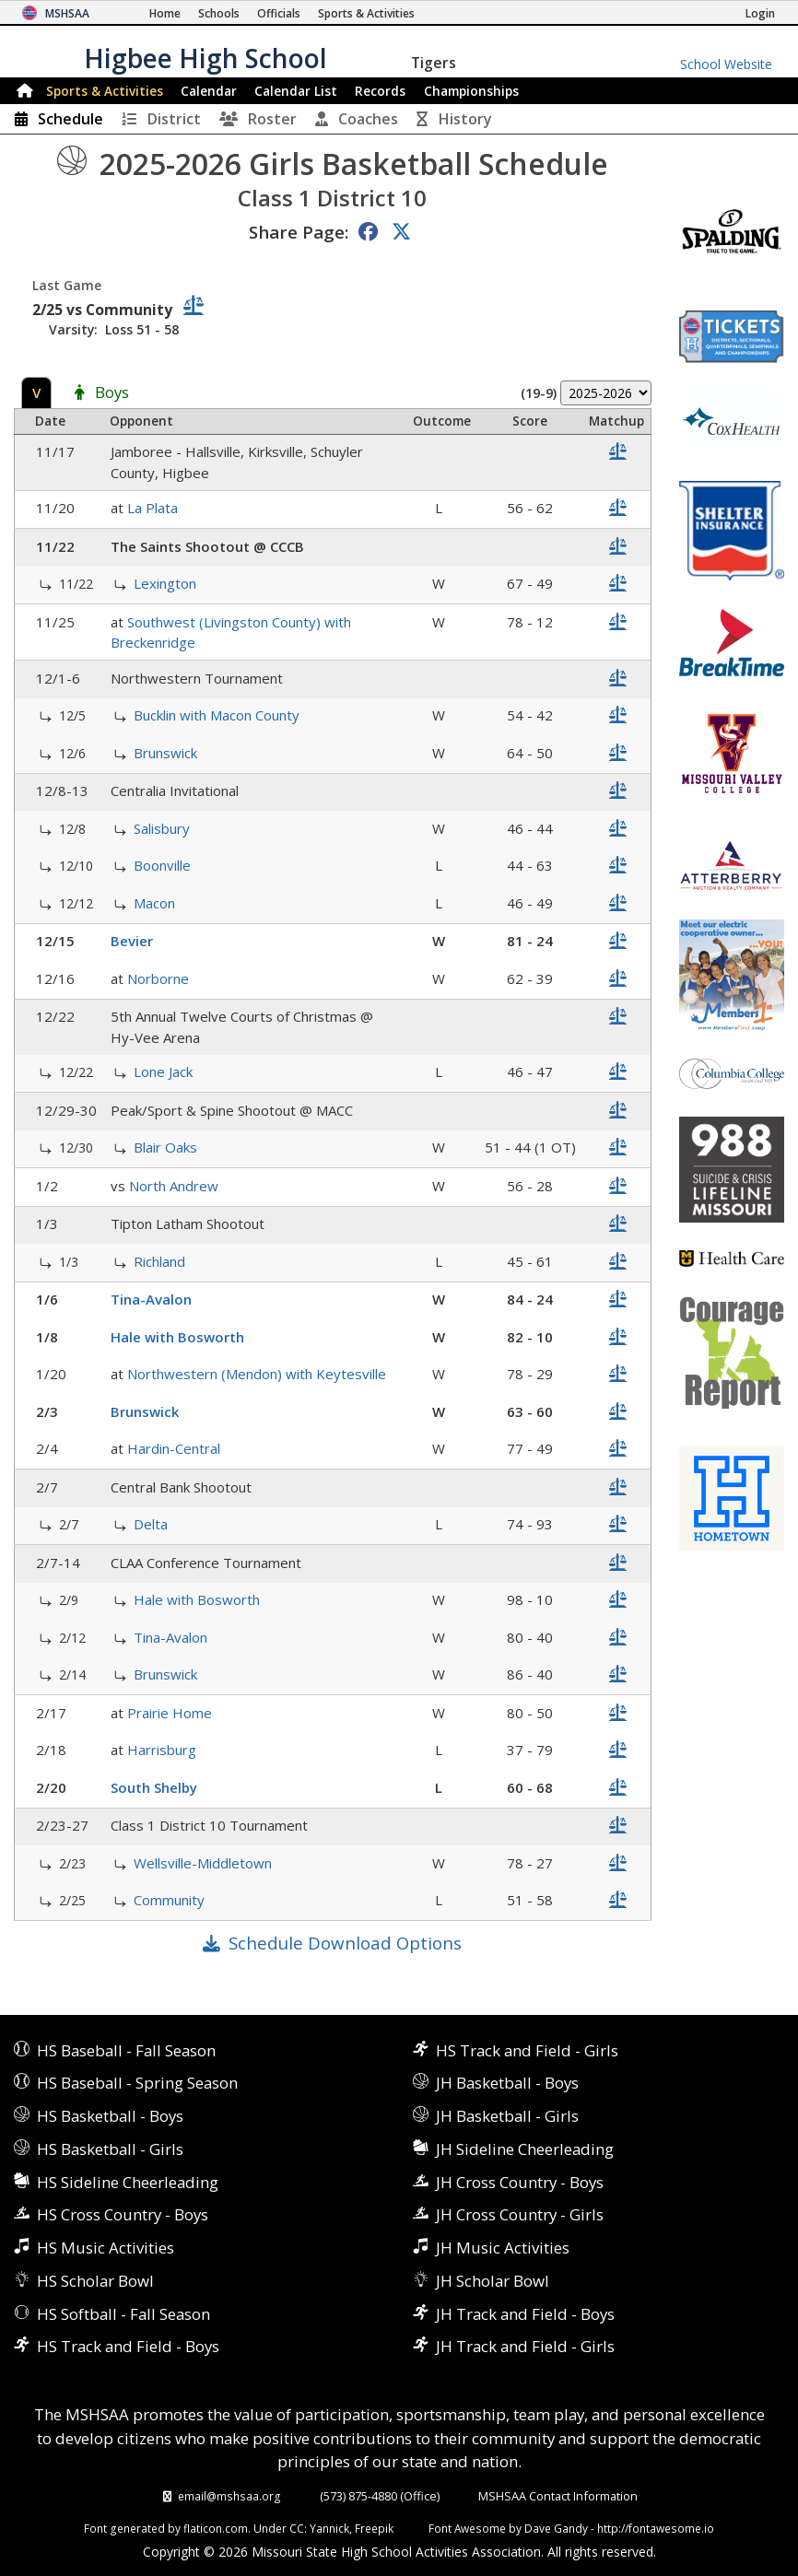  Describe the element at coordinates (471, 91) in the screenshot. I see `Championships` at that location.